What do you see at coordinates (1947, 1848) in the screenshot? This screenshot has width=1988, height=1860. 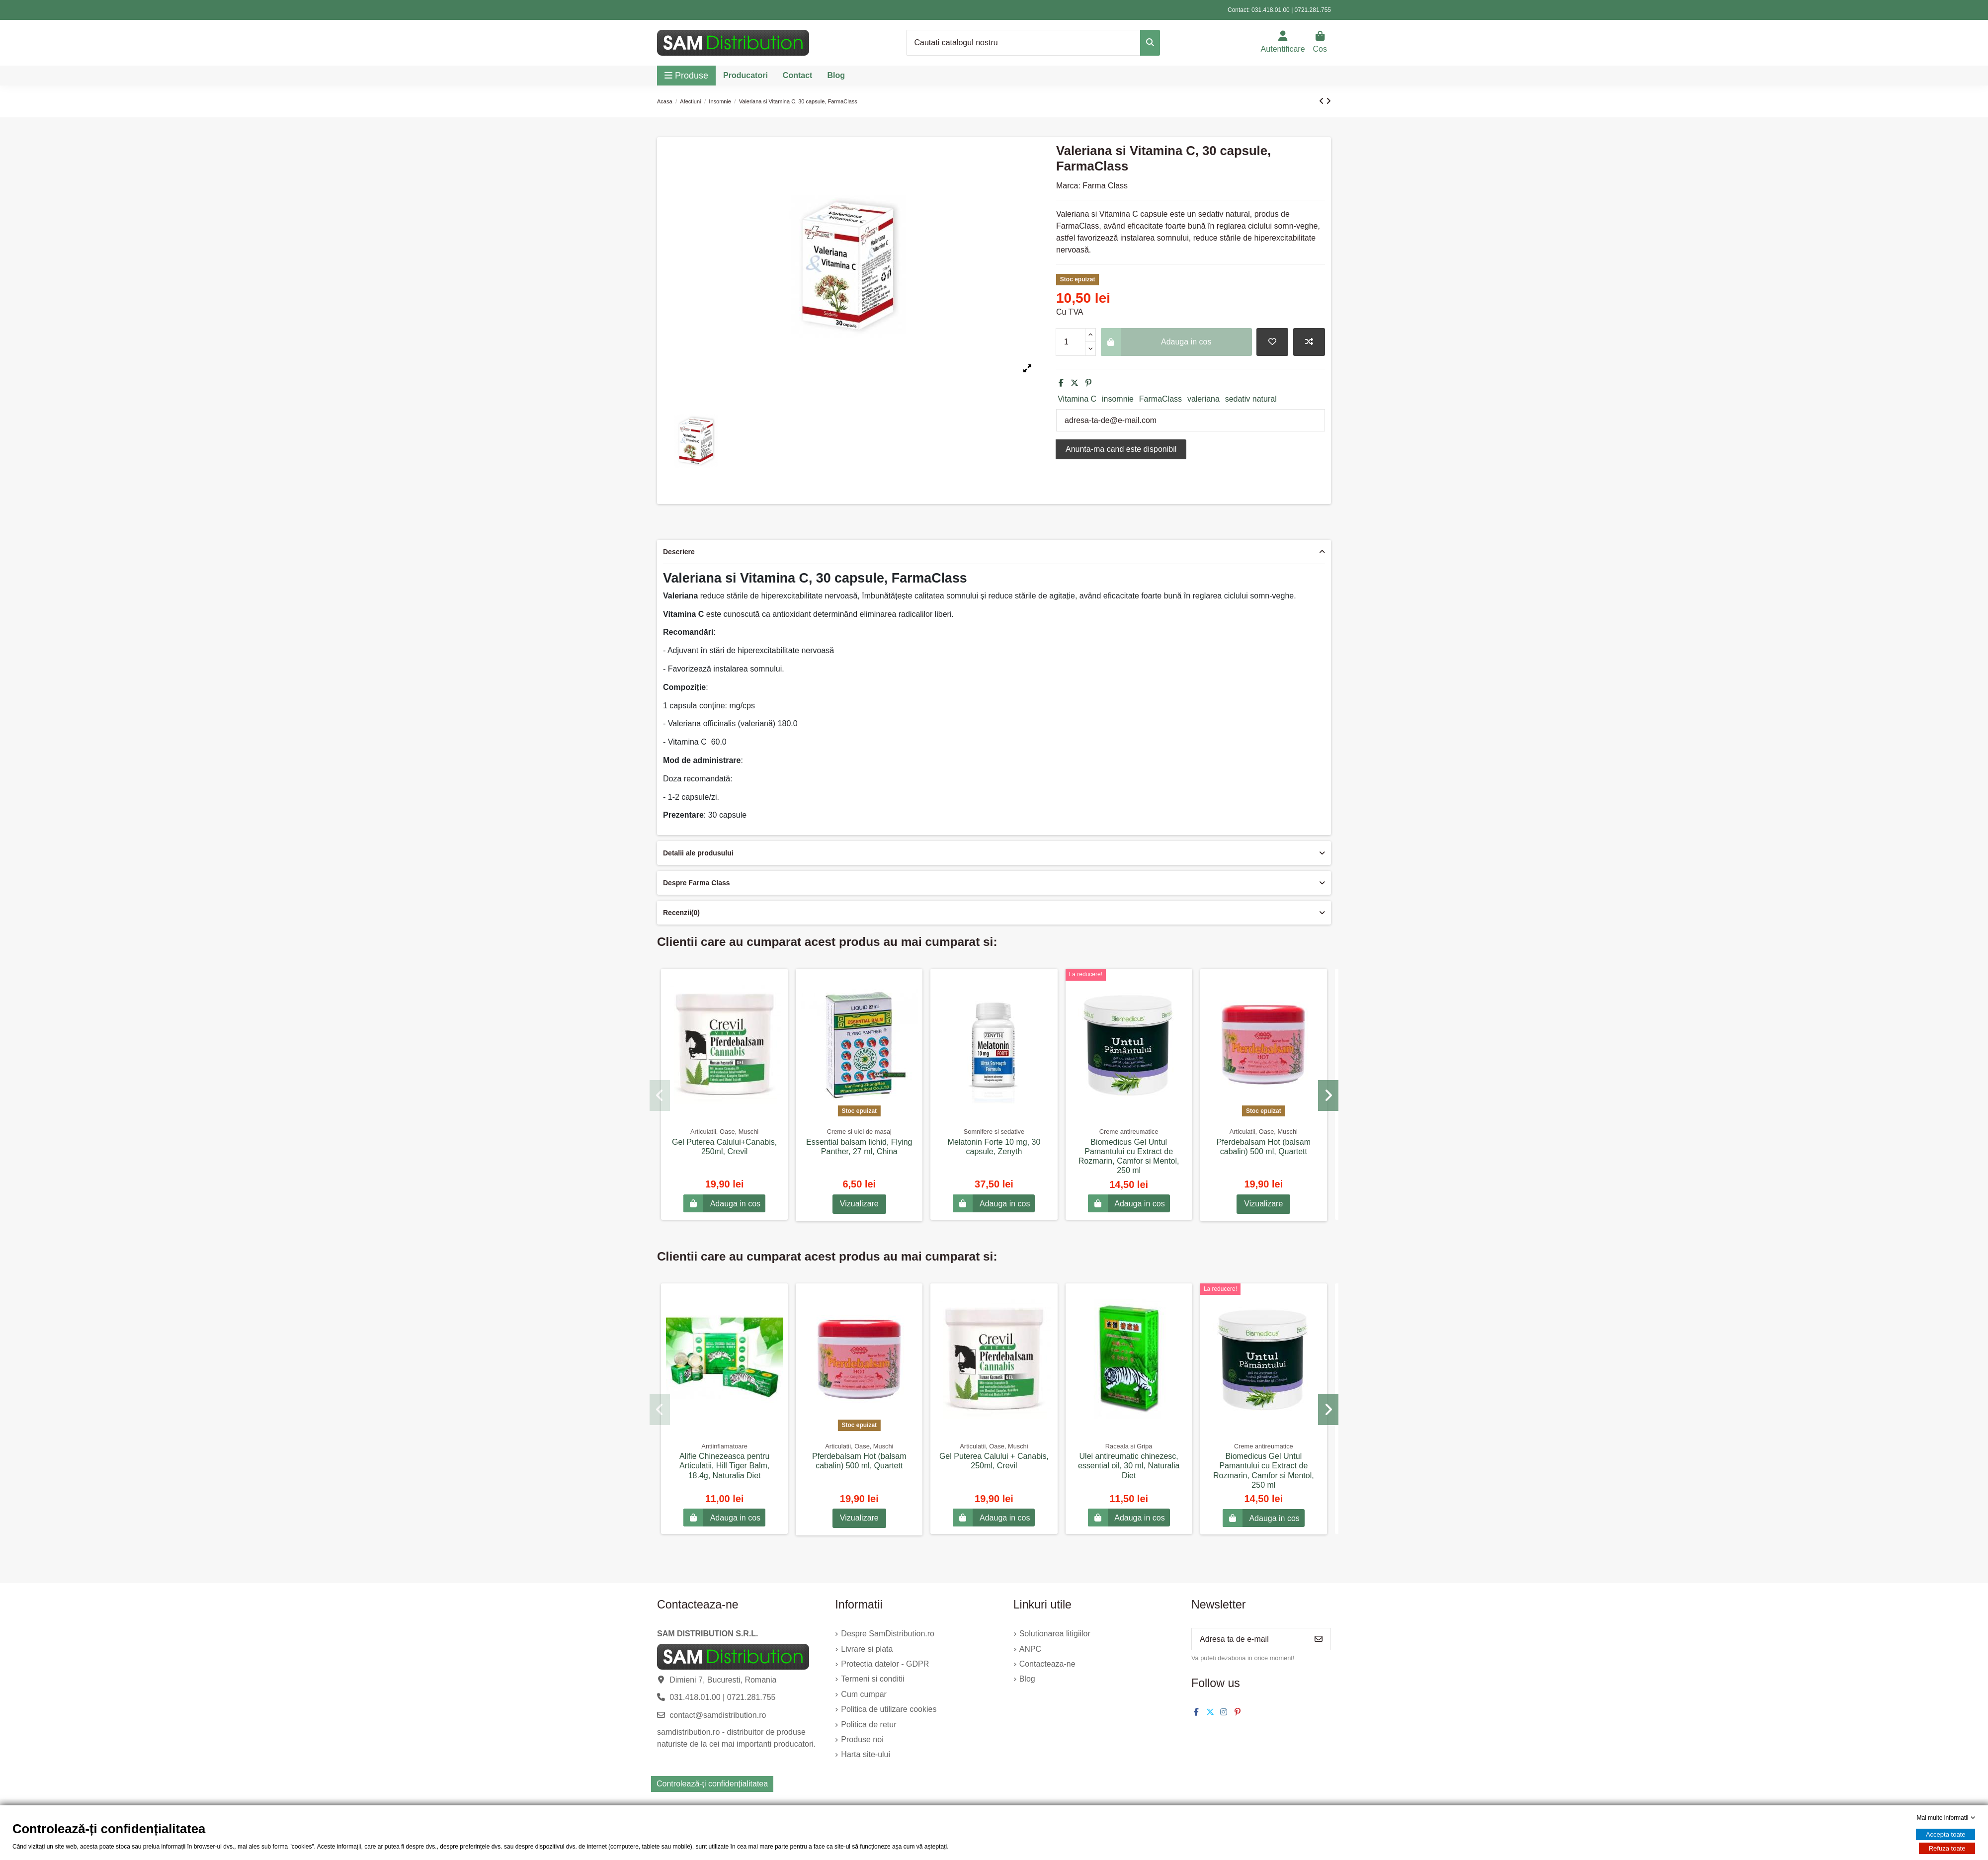 I see `Refuza toate` at bounding box center [1947, 1848].